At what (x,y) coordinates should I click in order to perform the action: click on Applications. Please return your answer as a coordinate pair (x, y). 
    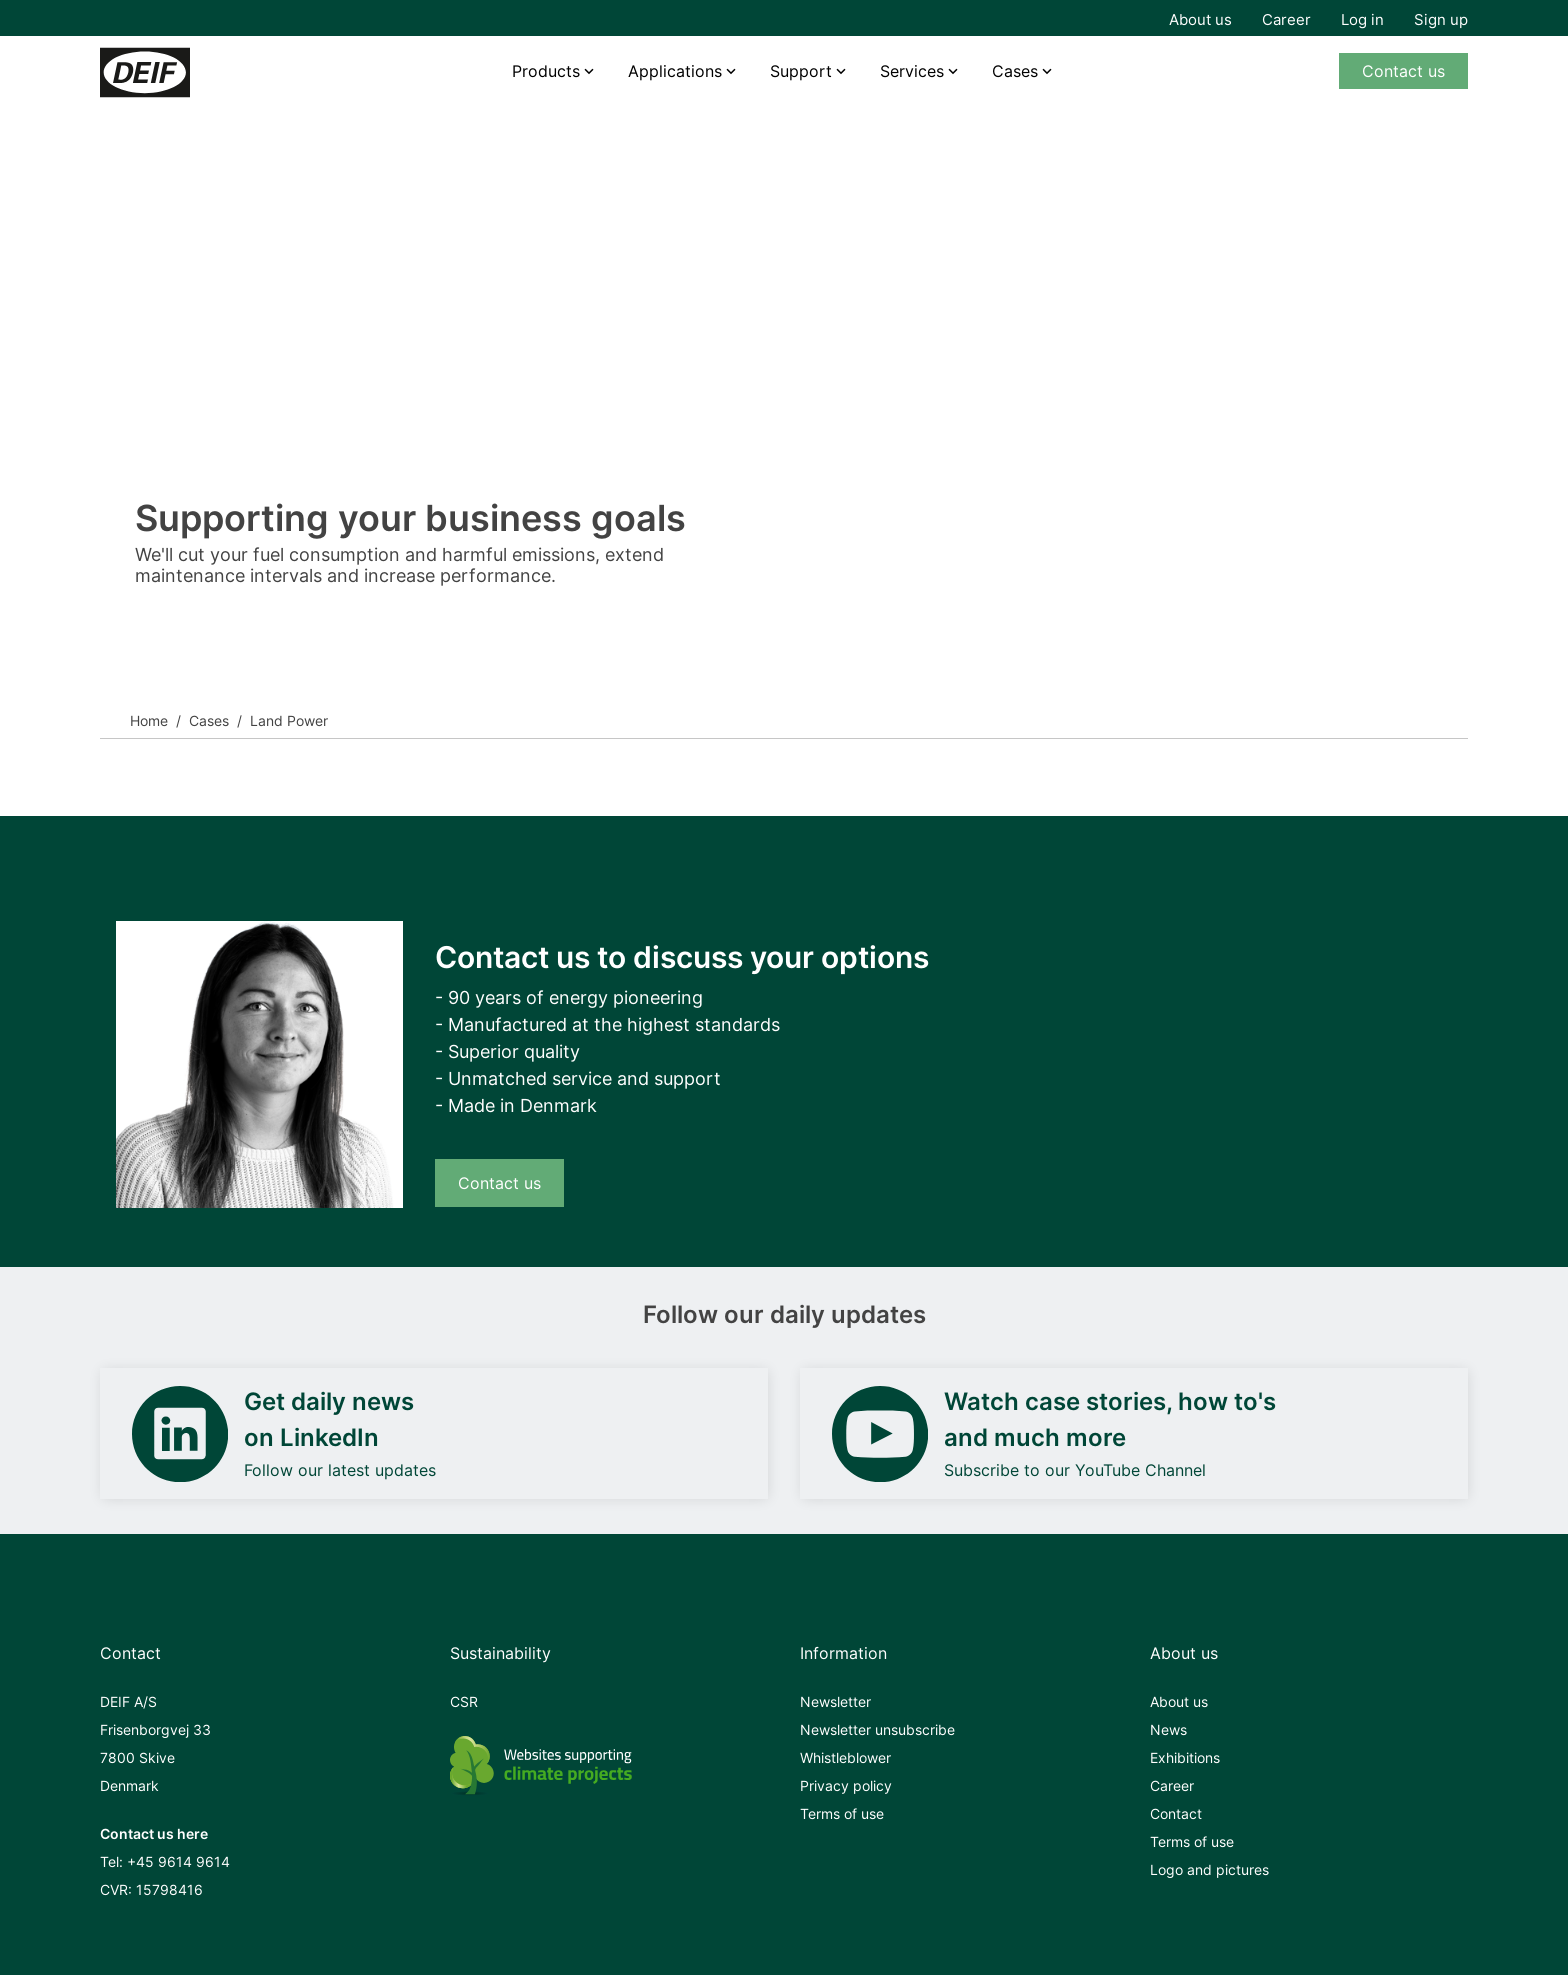
    Looking at the image, I should click on (675, 71).